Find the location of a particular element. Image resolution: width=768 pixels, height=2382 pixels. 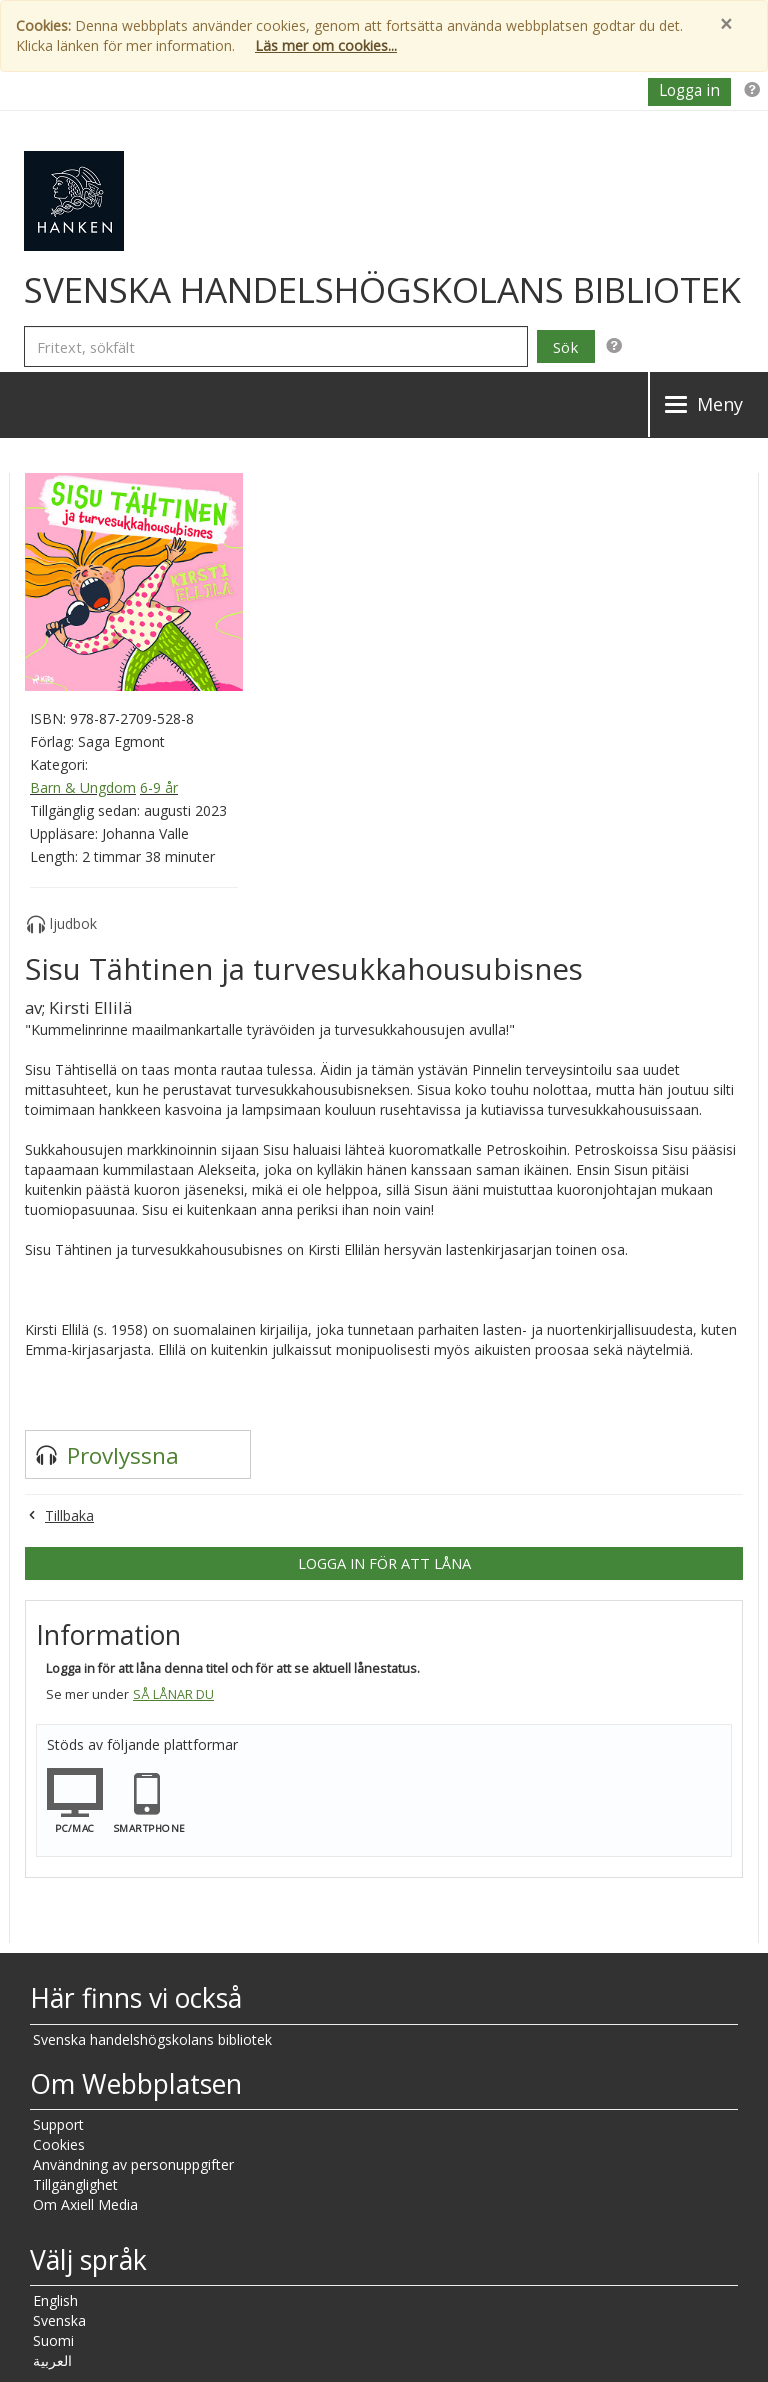

Så lånar du is located at coordinates (173, 1694).